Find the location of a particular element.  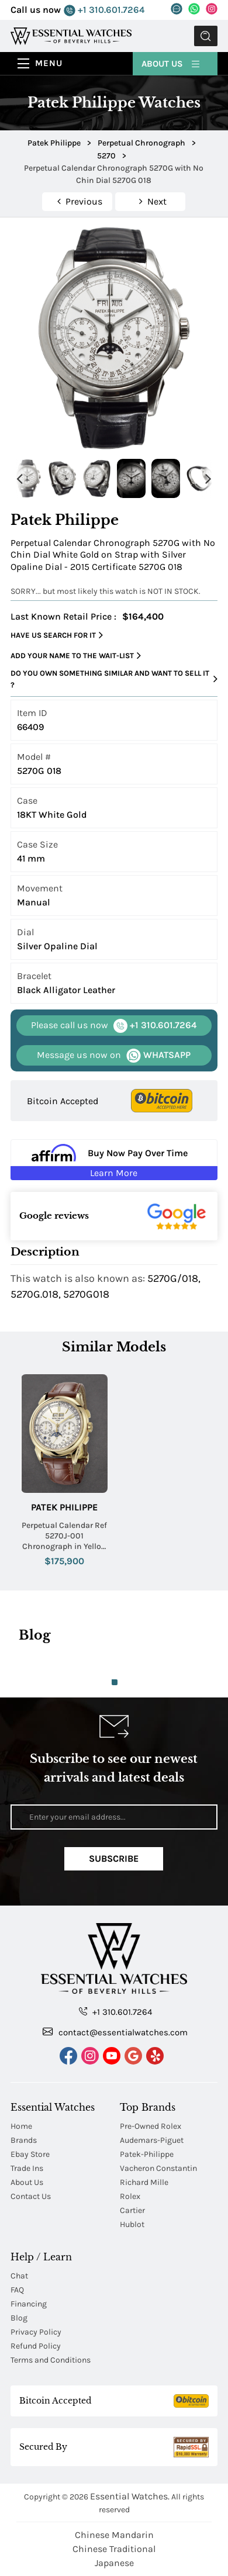

Chat is located at coordinates (19, 2276).